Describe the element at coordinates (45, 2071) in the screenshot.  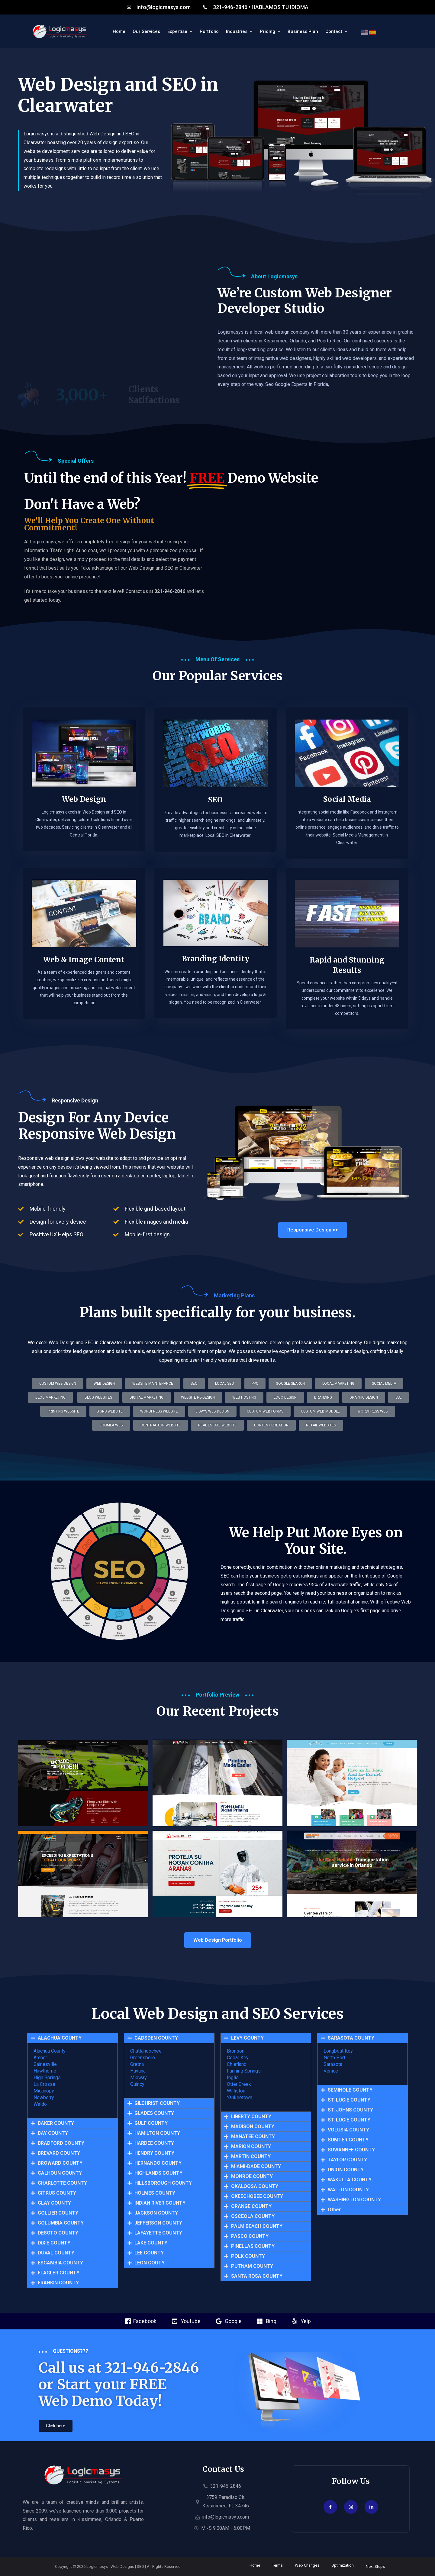
I see `Hawthorne` at that location.